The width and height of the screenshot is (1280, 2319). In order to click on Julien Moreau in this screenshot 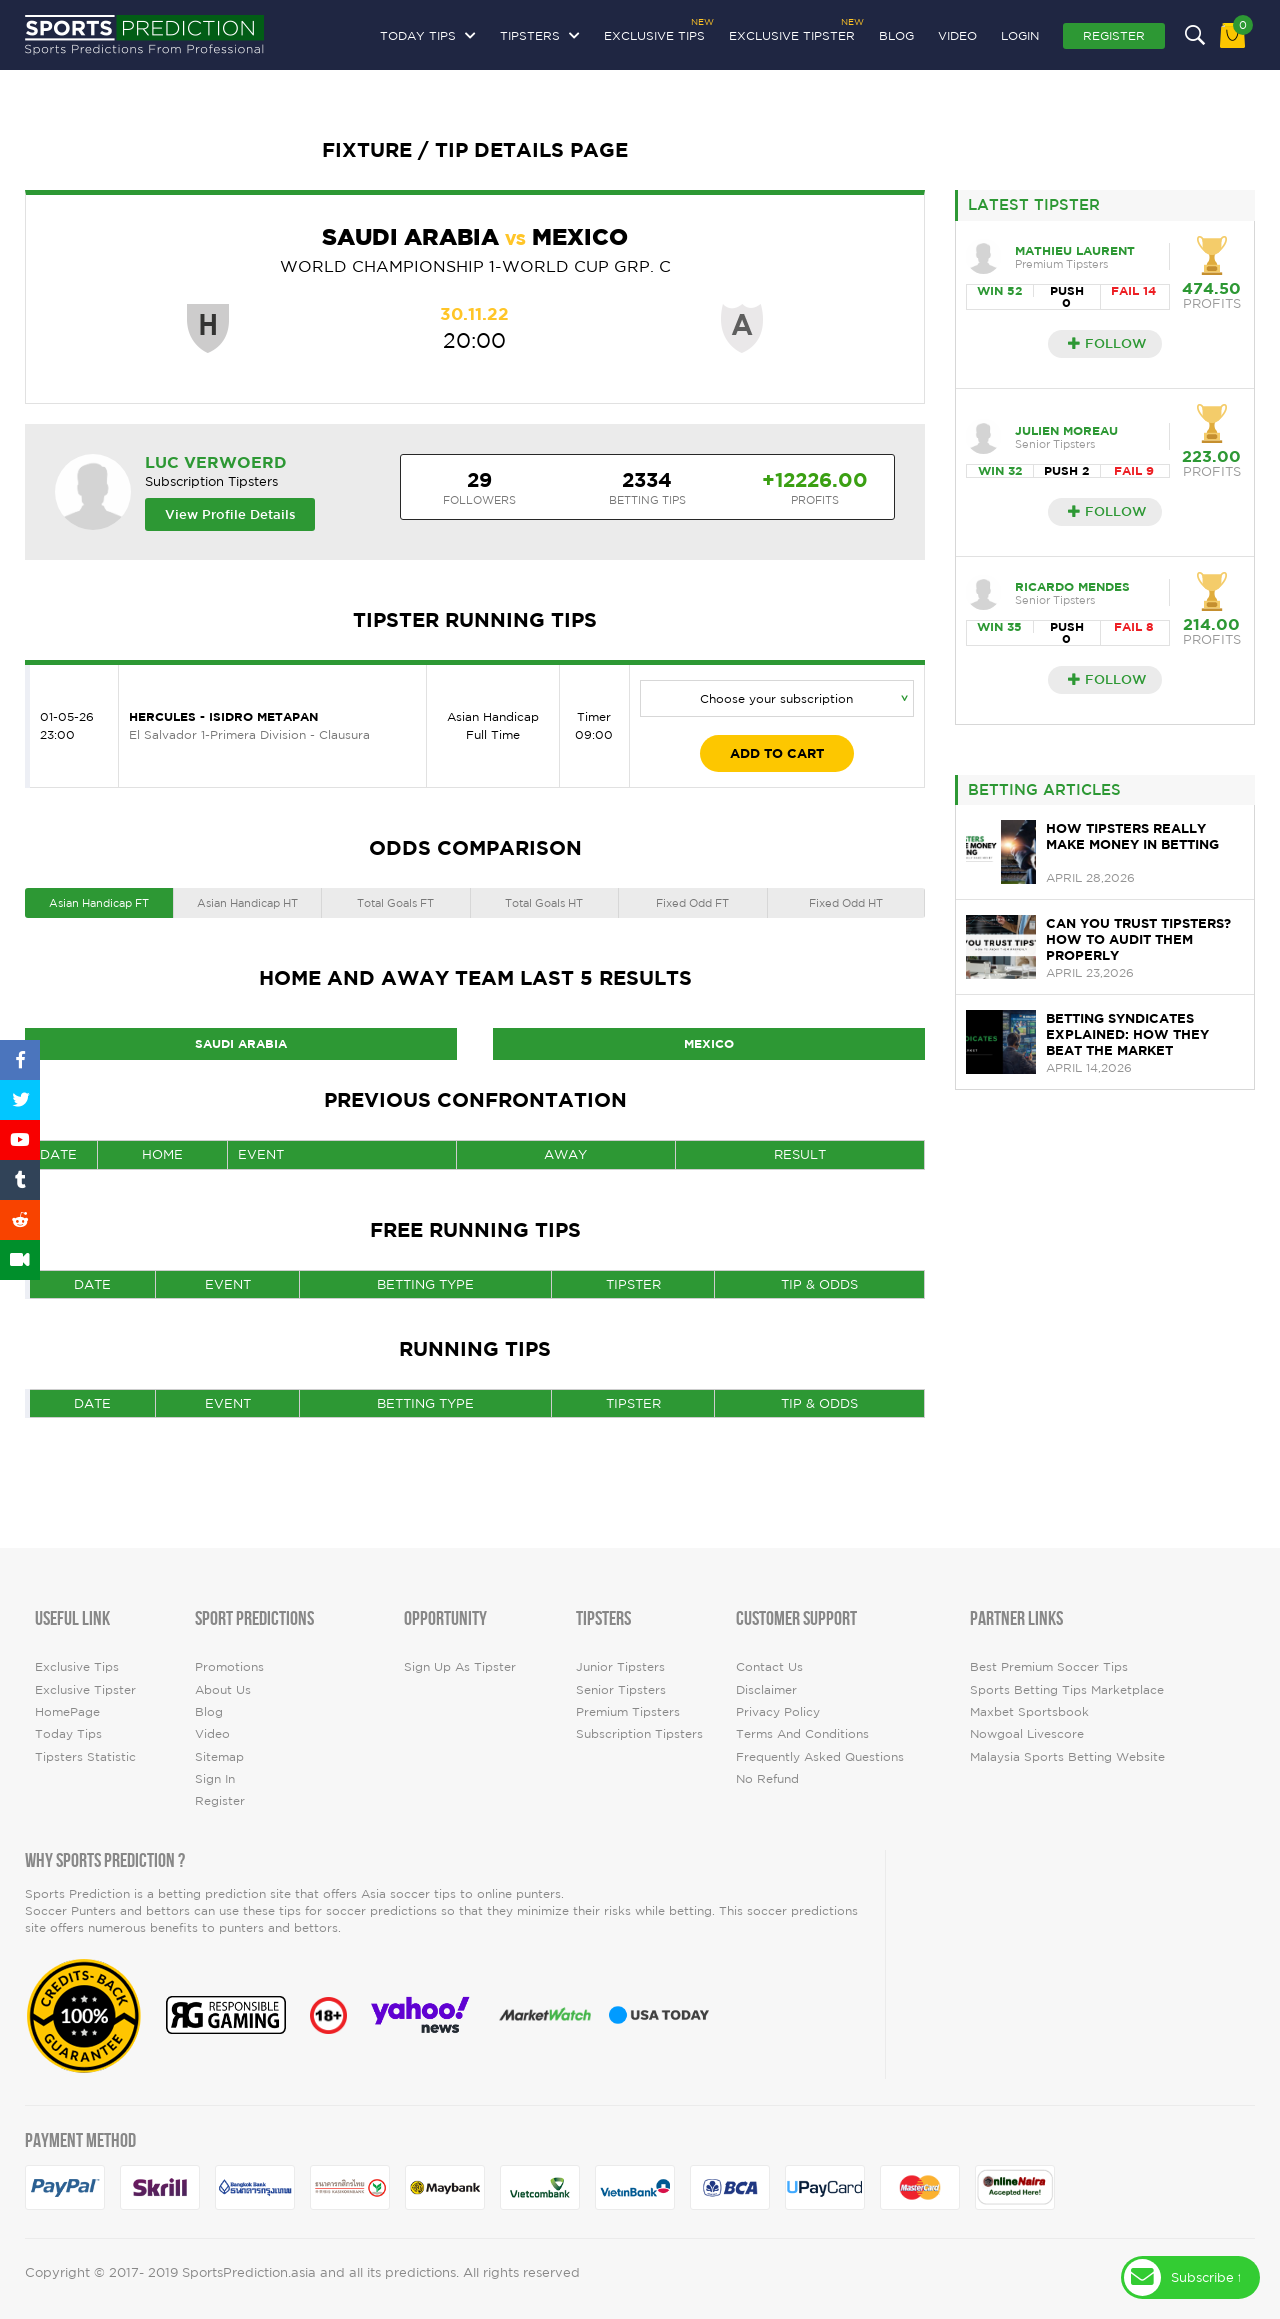, I will do `click(1066, 430)`.